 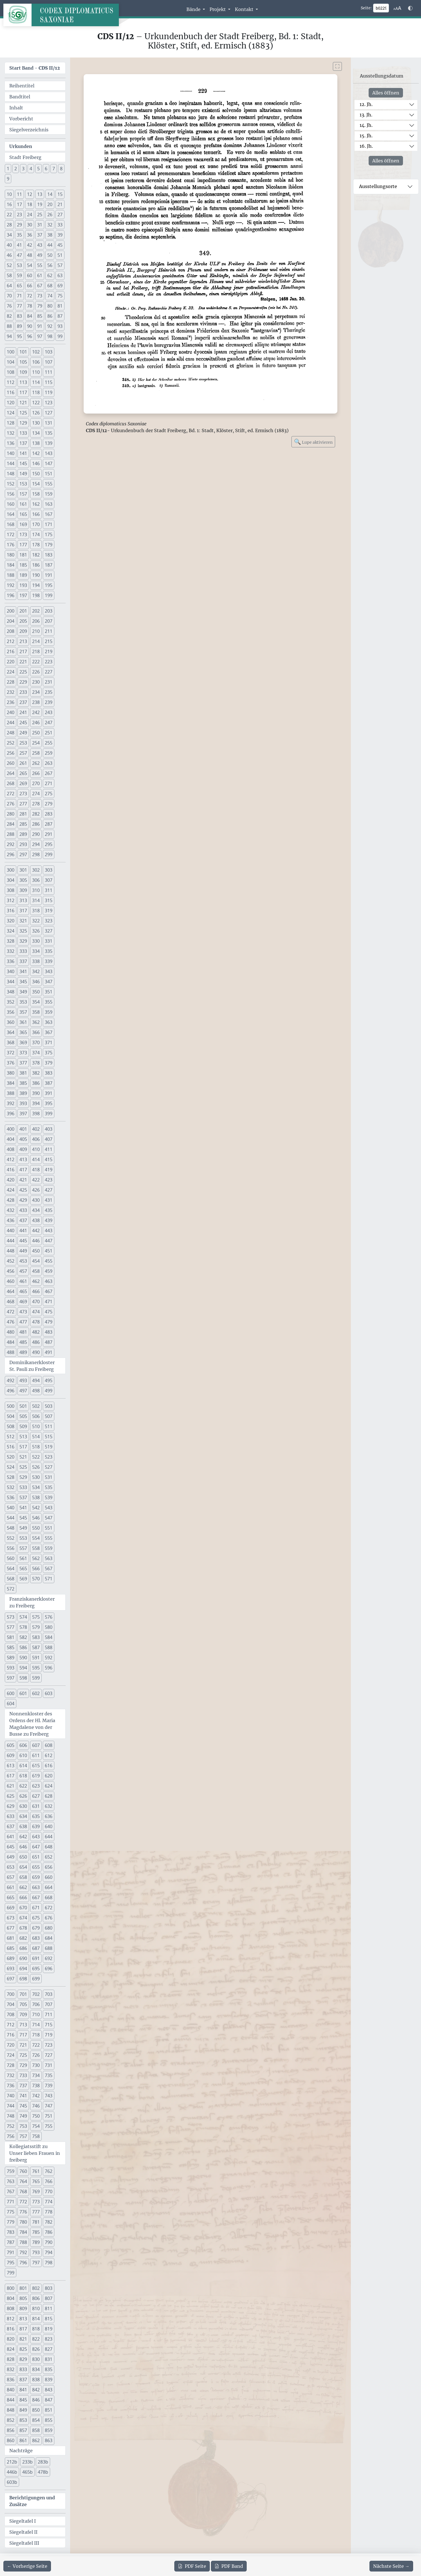 What do you see at coordinates (36, 453) in the screenshot?
I see `142 [button]` at bounding box center [36, 453].